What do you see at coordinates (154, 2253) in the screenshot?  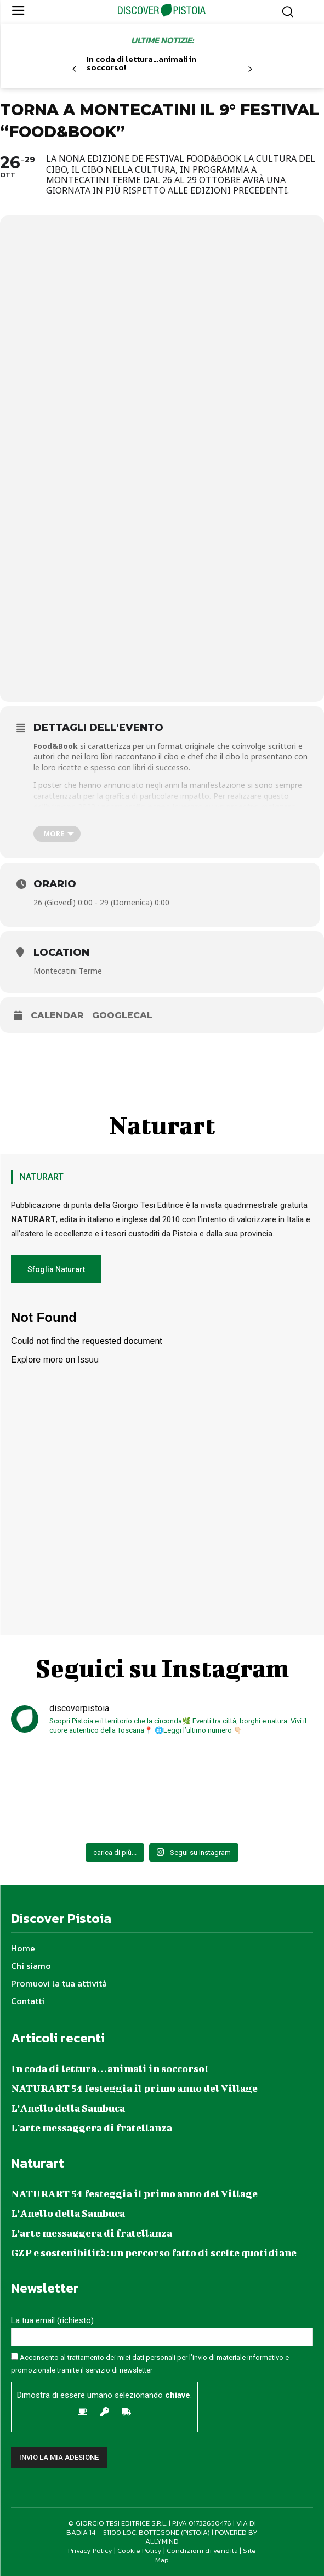 I see `GZP e sostenibilità: un percorso fatto di scelte quotidiane` at bounding box center [154, 2253].